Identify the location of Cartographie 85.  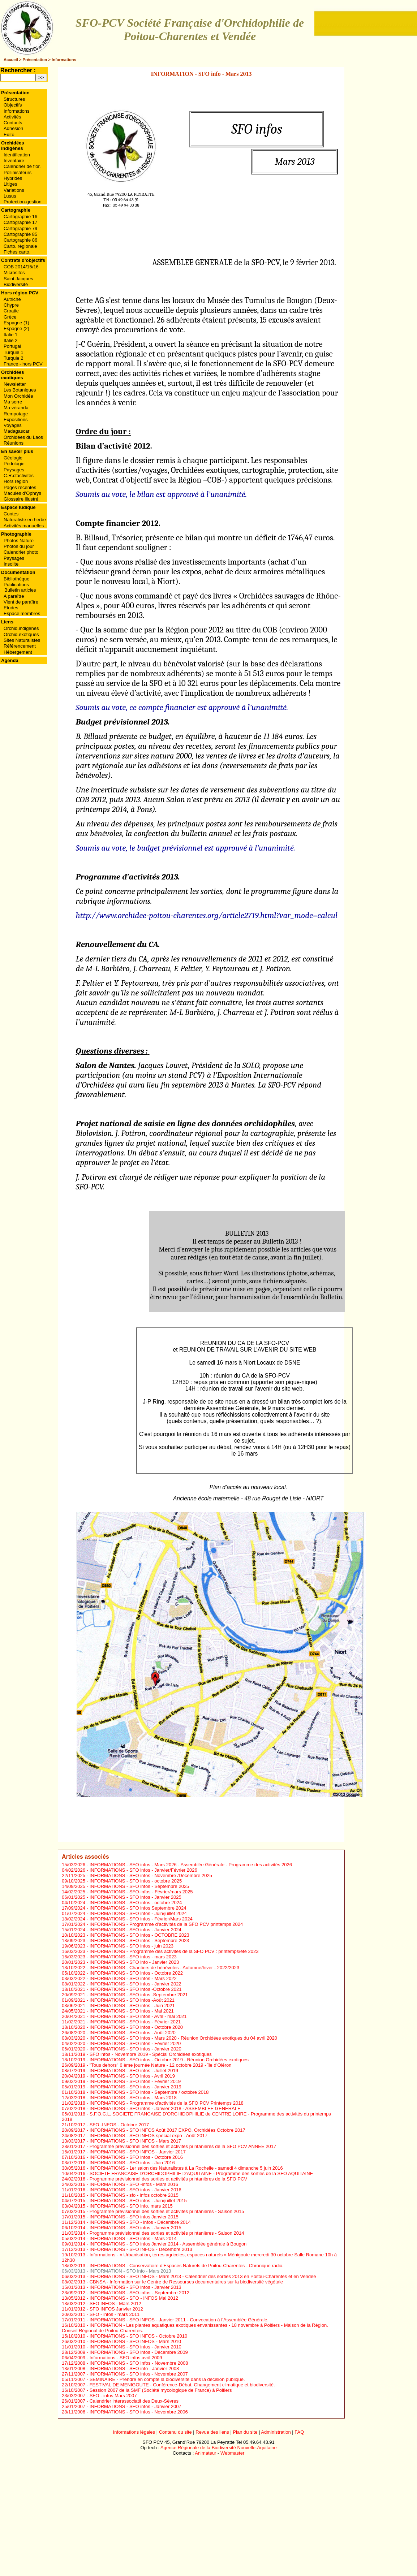
(20, 234).